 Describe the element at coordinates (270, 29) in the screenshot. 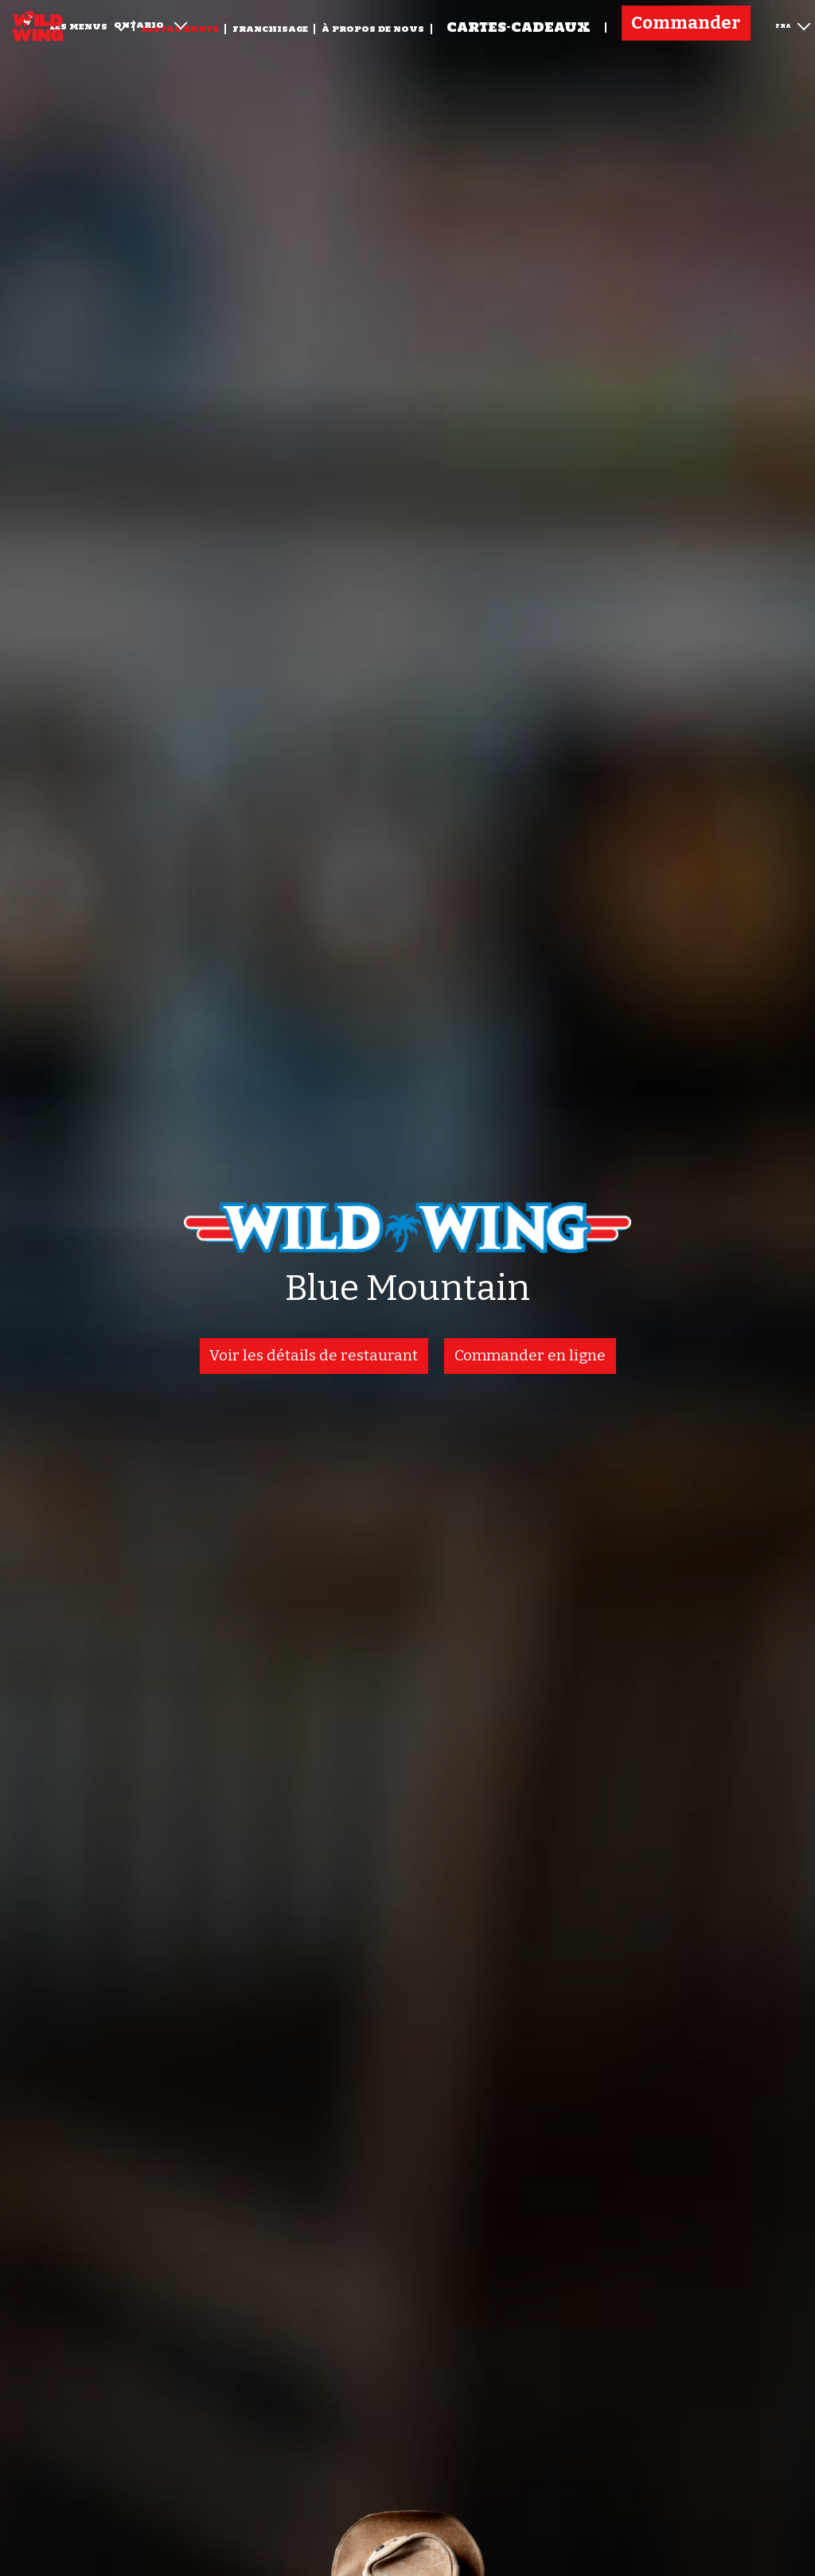

I see `Franchisage` at that location.